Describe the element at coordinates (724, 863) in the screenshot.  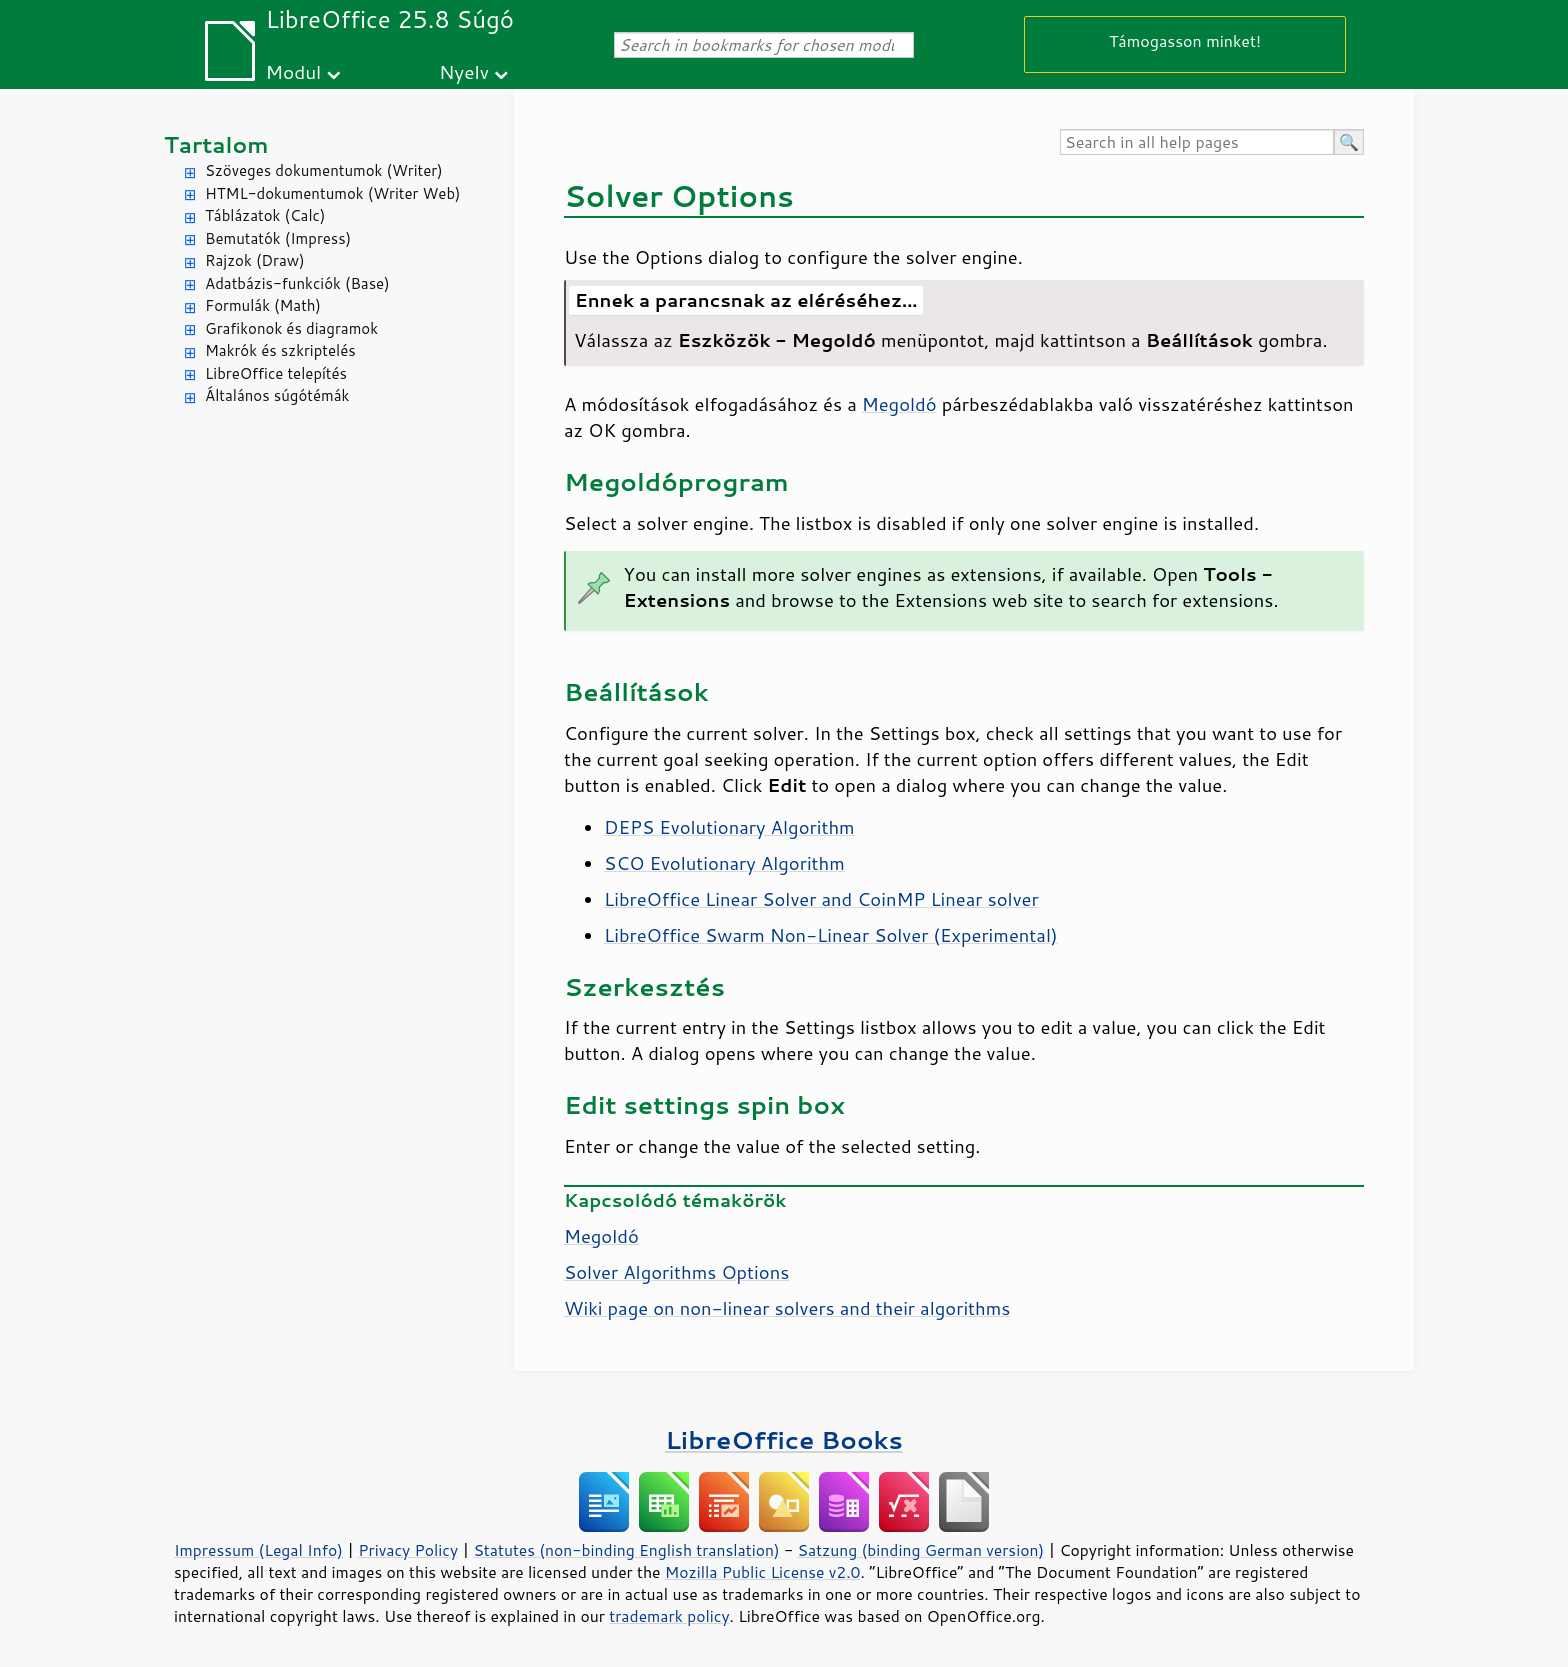
I see `SCO Evolutionary Algorithm` at that location.